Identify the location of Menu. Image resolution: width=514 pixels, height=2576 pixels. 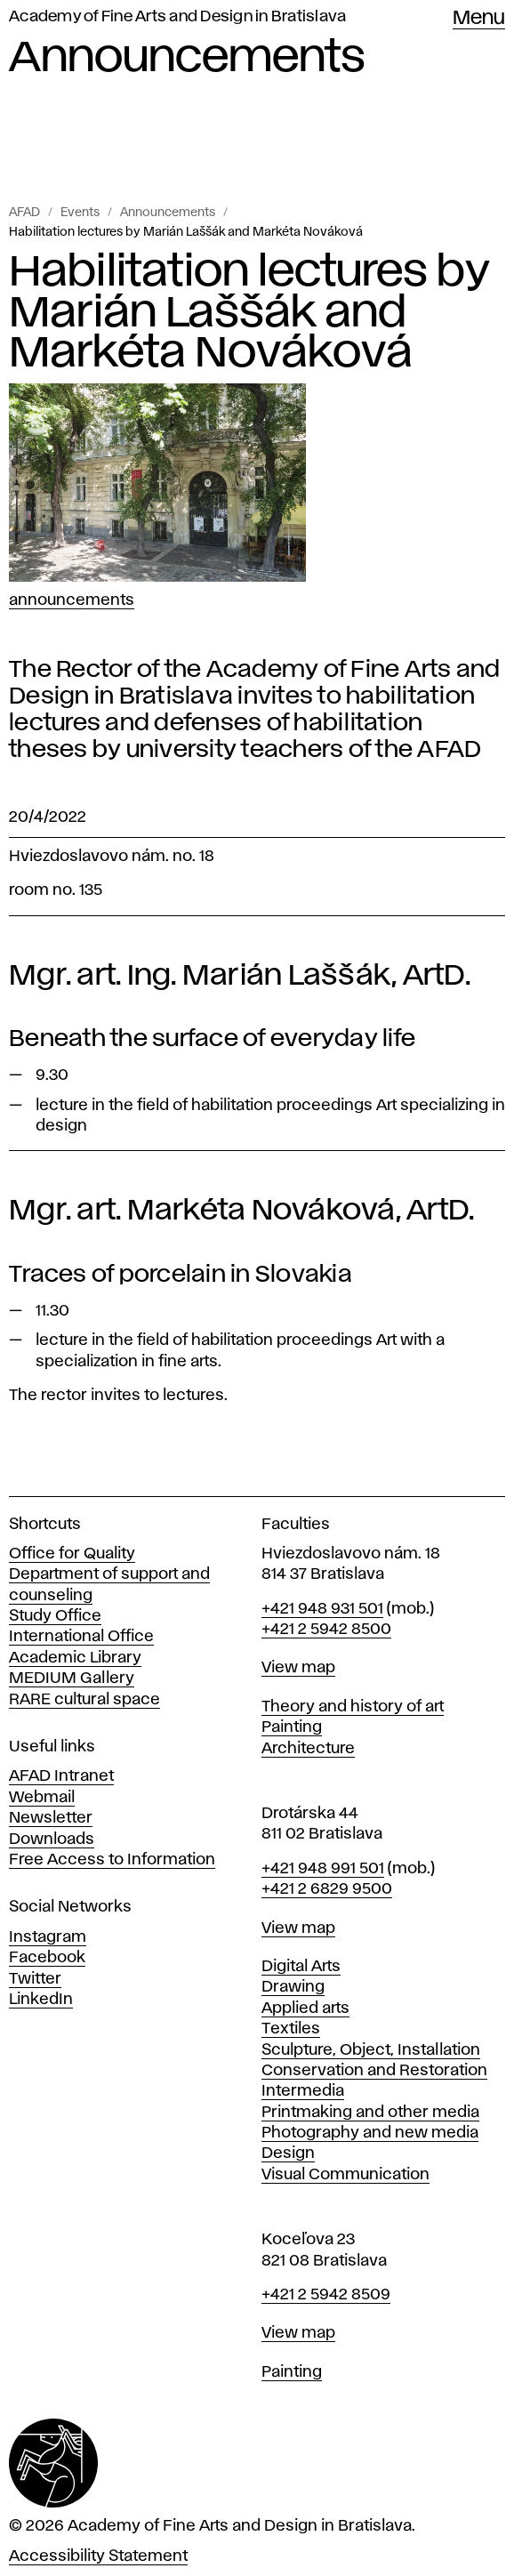
(479, 19).